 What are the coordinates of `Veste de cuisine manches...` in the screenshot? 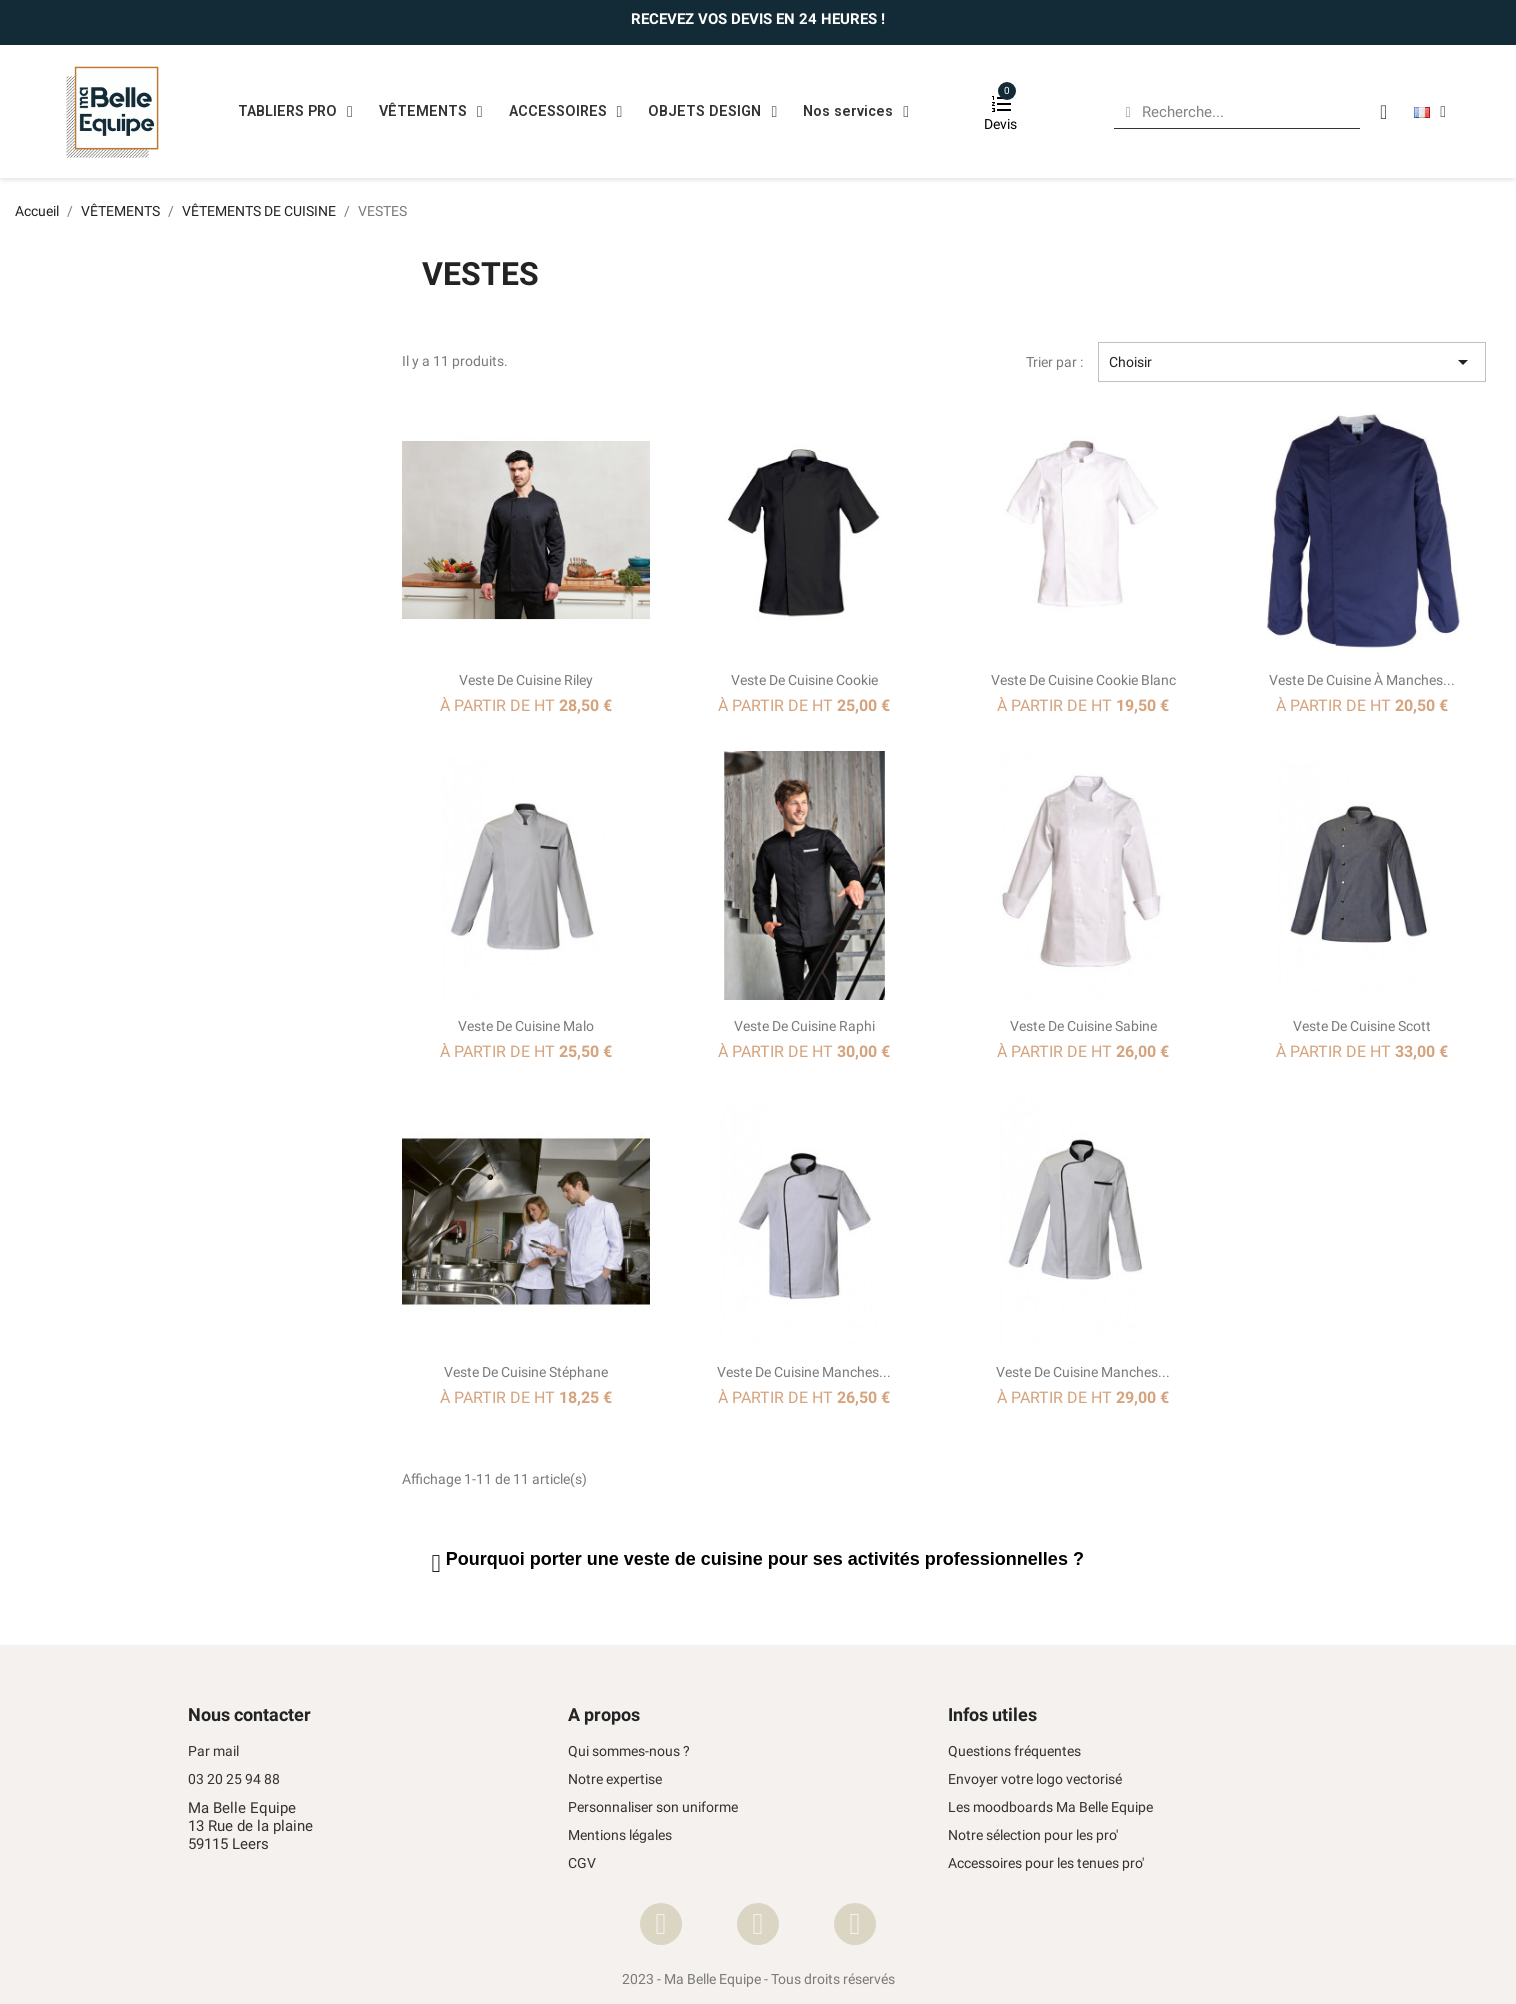 It's located at (804, 1372).